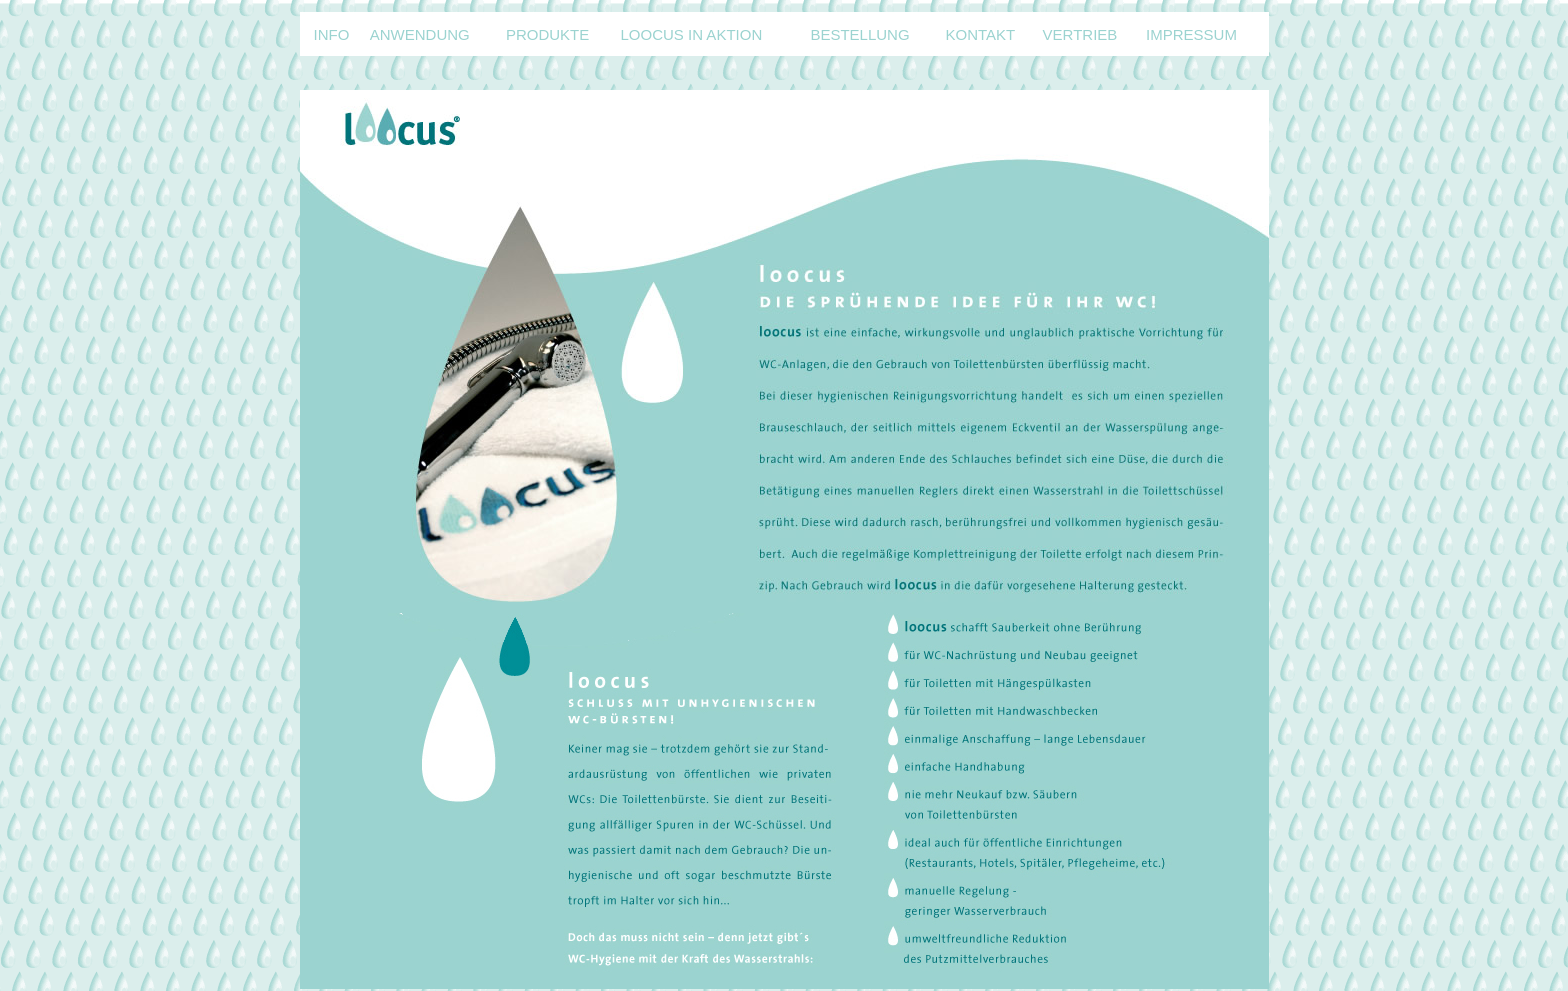  Describe the element at coordinates (692, 34) in the screenshot. I see `LOOCUS IN AKTION` at that location.